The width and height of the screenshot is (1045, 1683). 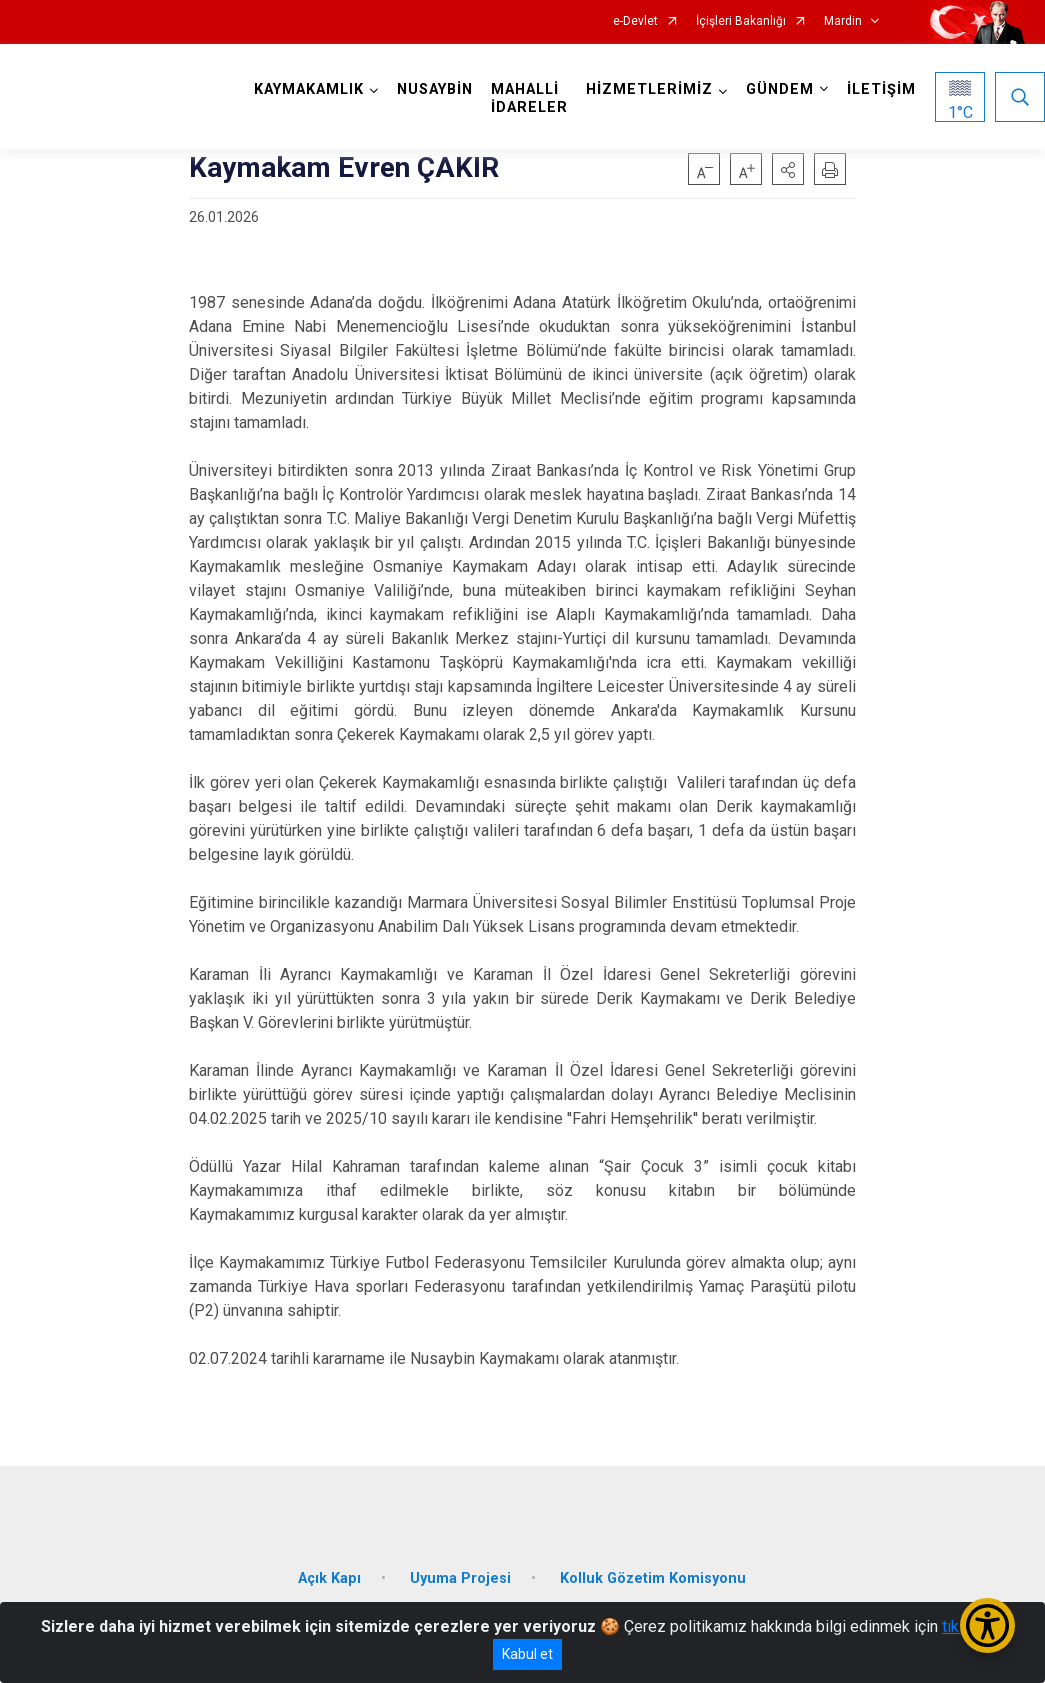 I want to click on İçişleri Bakanlığı, so click(x=741, y=21).